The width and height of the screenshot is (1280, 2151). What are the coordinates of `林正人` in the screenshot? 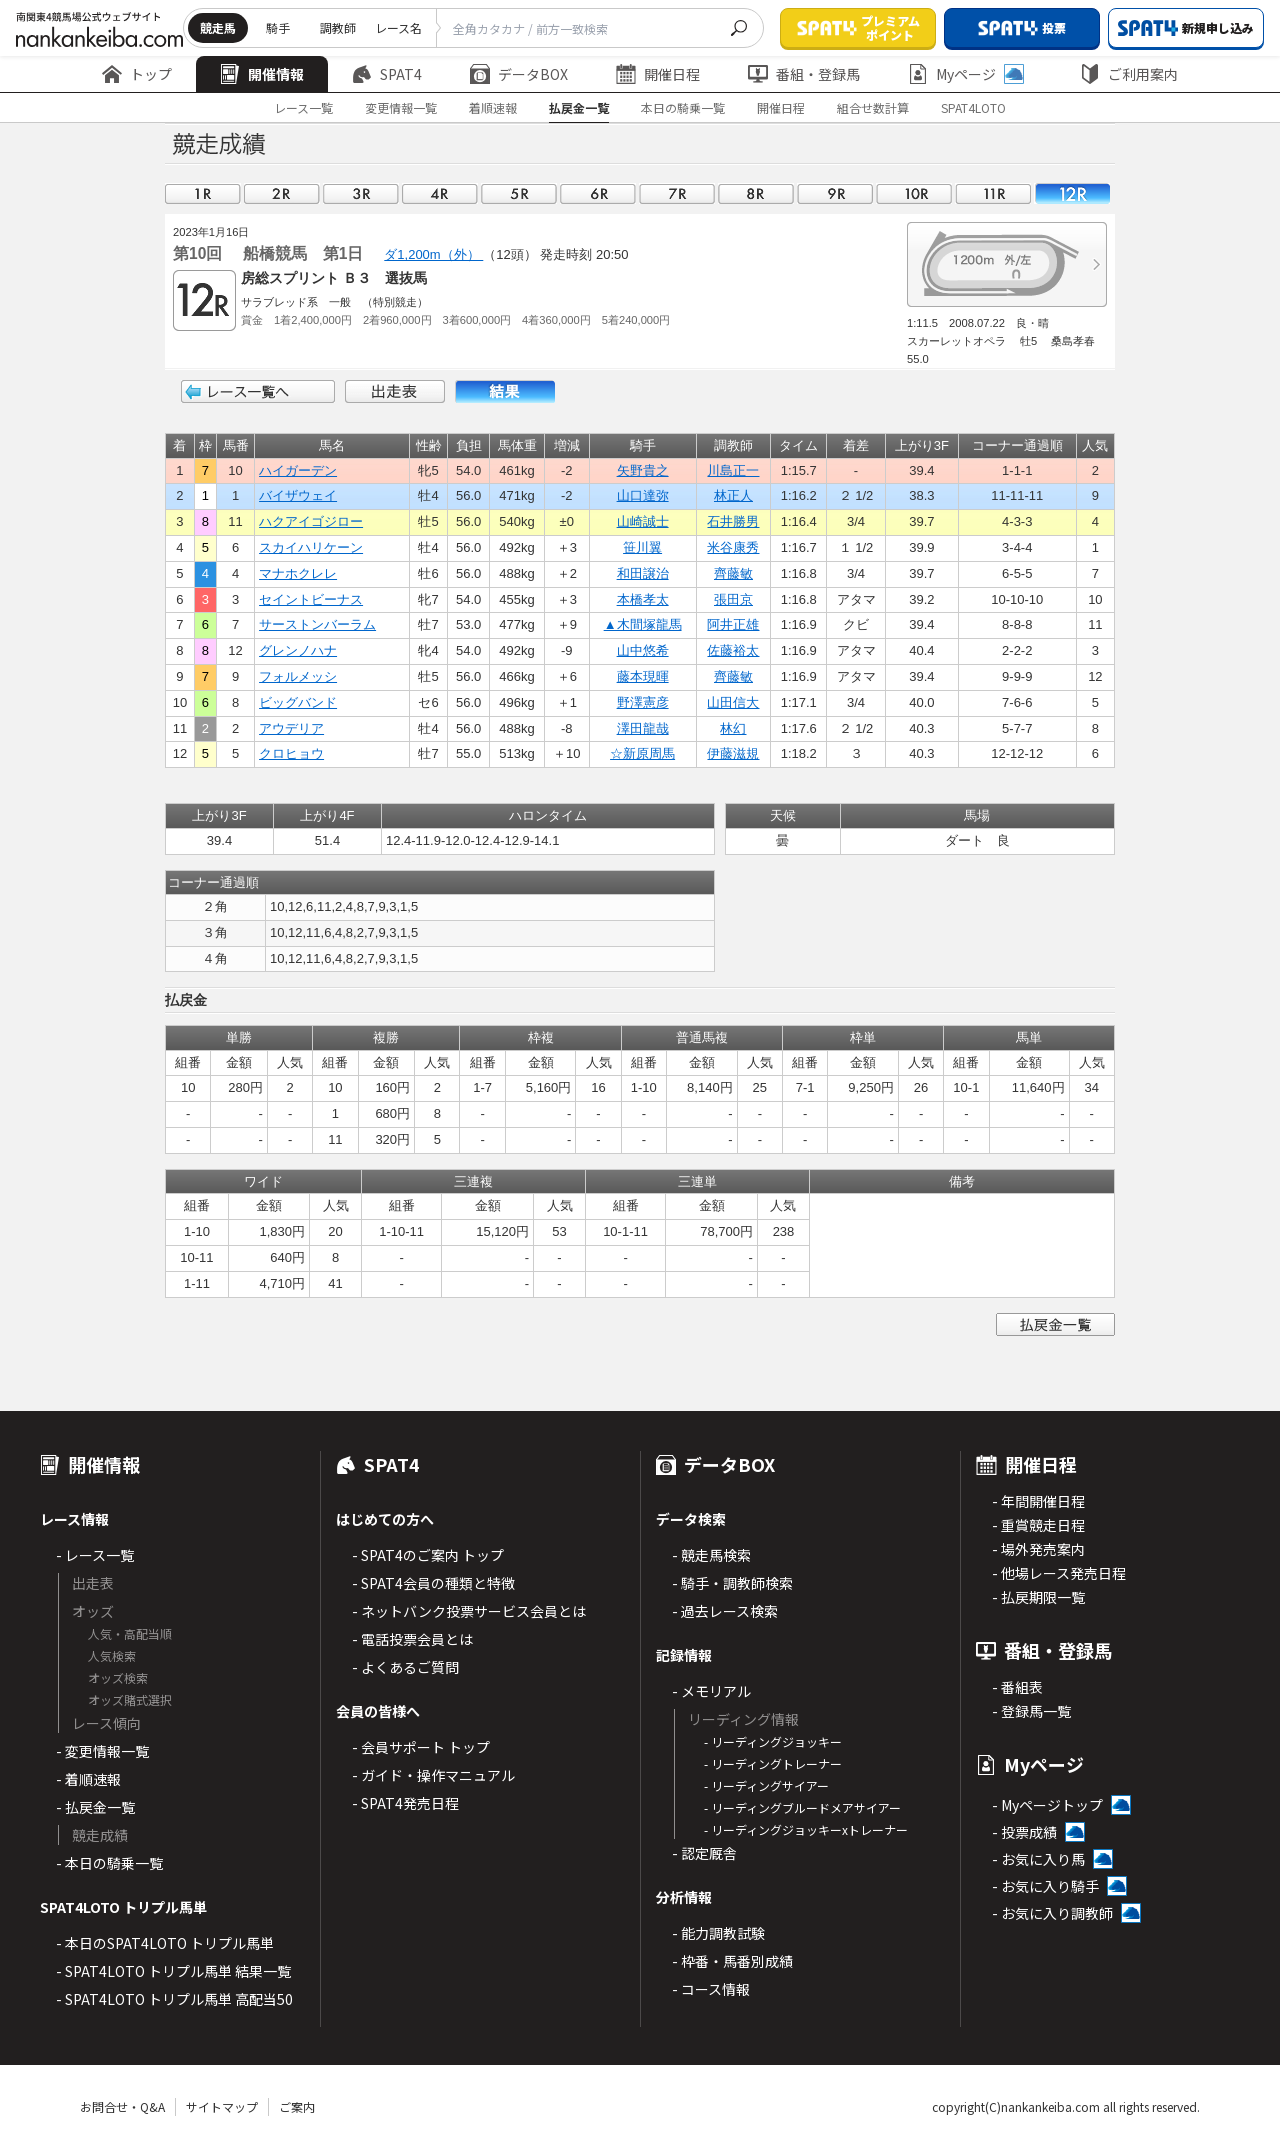 It's located at (733, 495).